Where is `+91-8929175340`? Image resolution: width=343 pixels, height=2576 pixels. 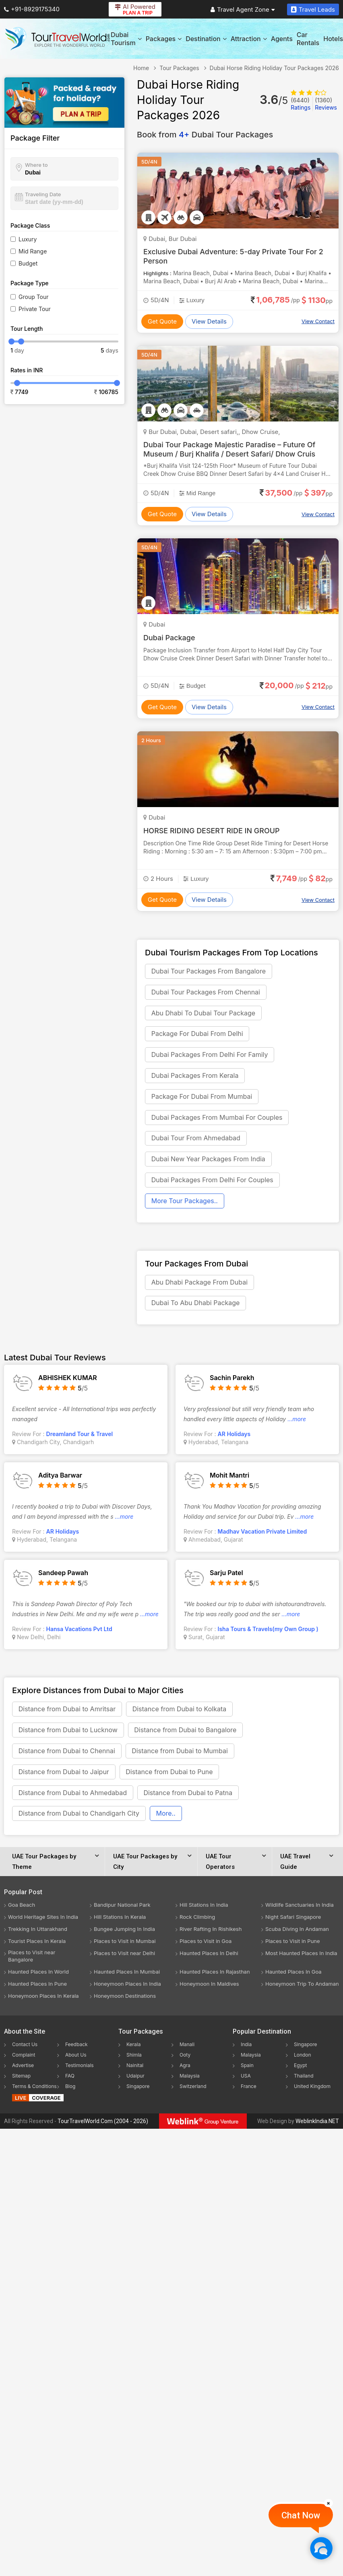 +91-8929175340 is located at coordinates (32, 9).